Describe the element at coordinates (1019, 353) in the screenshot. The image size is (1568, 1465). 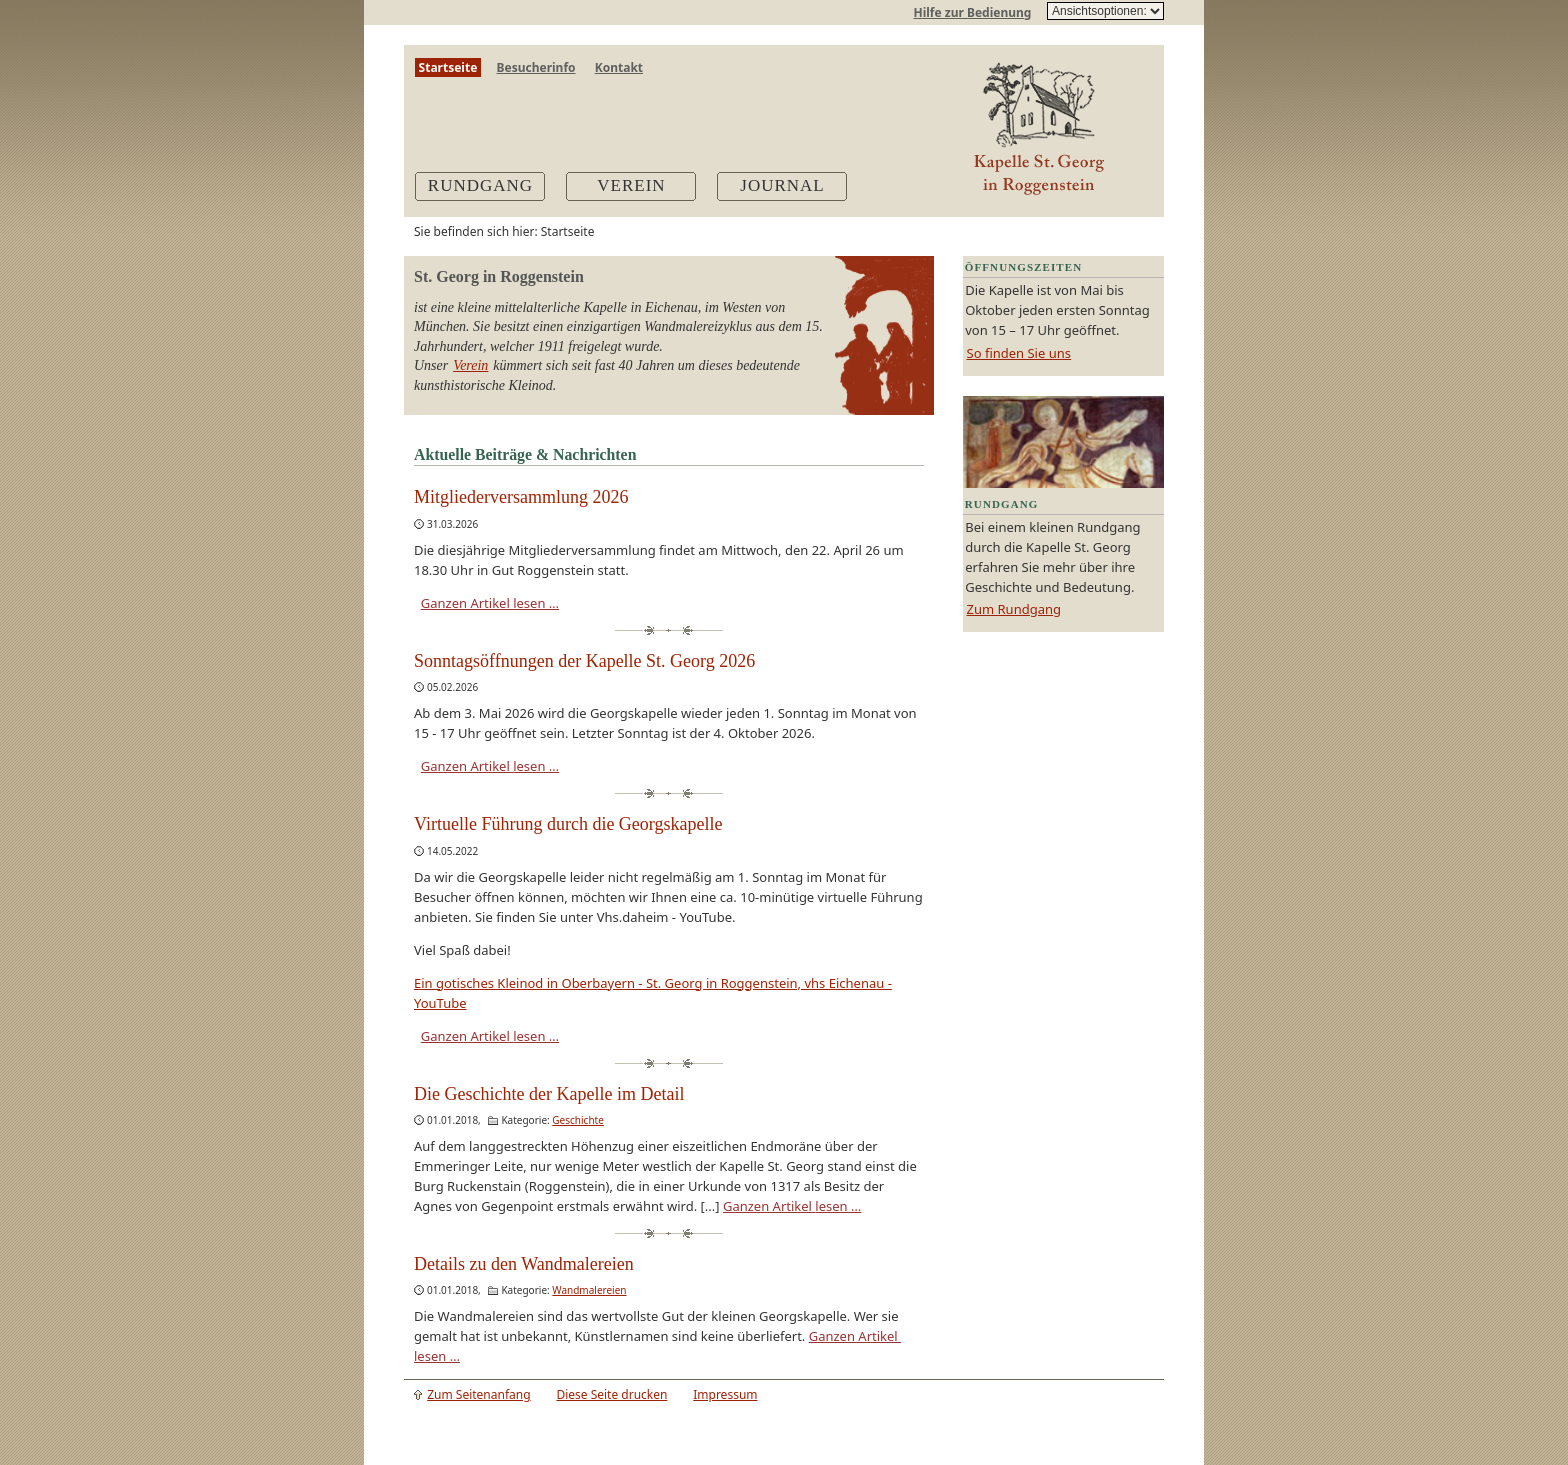
I see `So finden Sie uns` at that location.